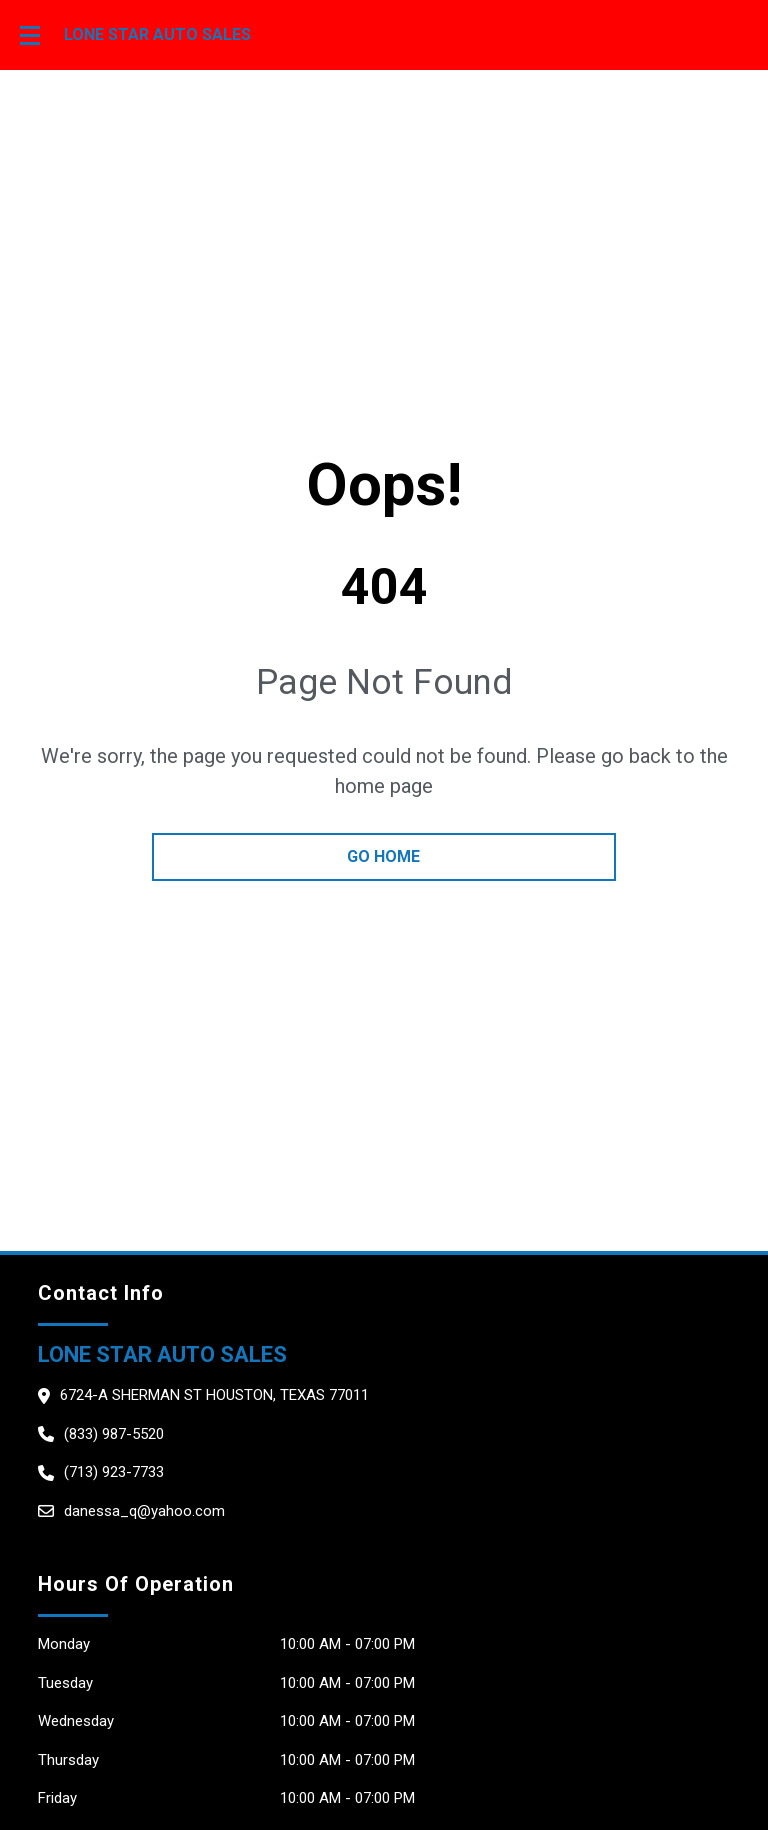 The image size is (768, 1830). What do you see at coordinates (383, 856) in the screenshot?
I see `go home` at bounding box center [383, 856].